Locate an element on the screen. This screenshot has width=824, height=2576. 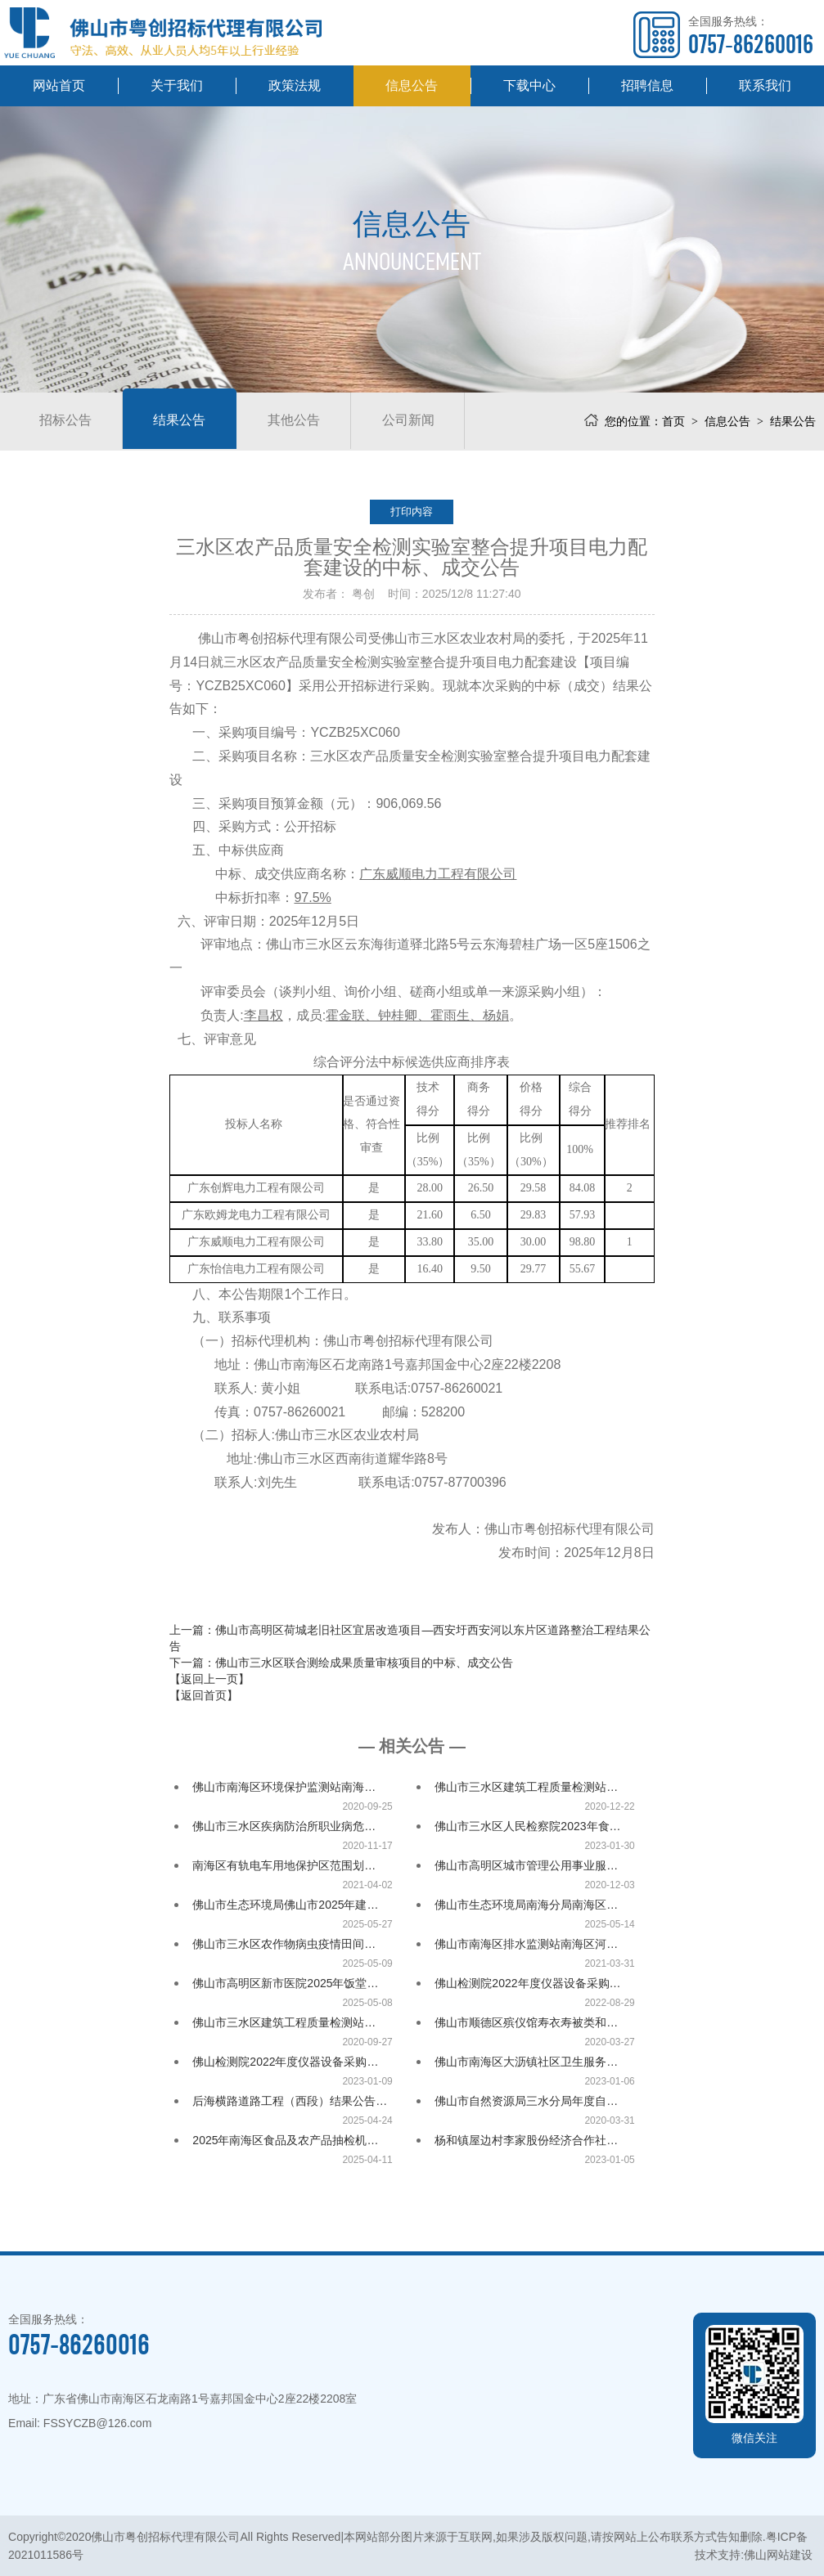
网站首页 is located at coordinates (59, 85).